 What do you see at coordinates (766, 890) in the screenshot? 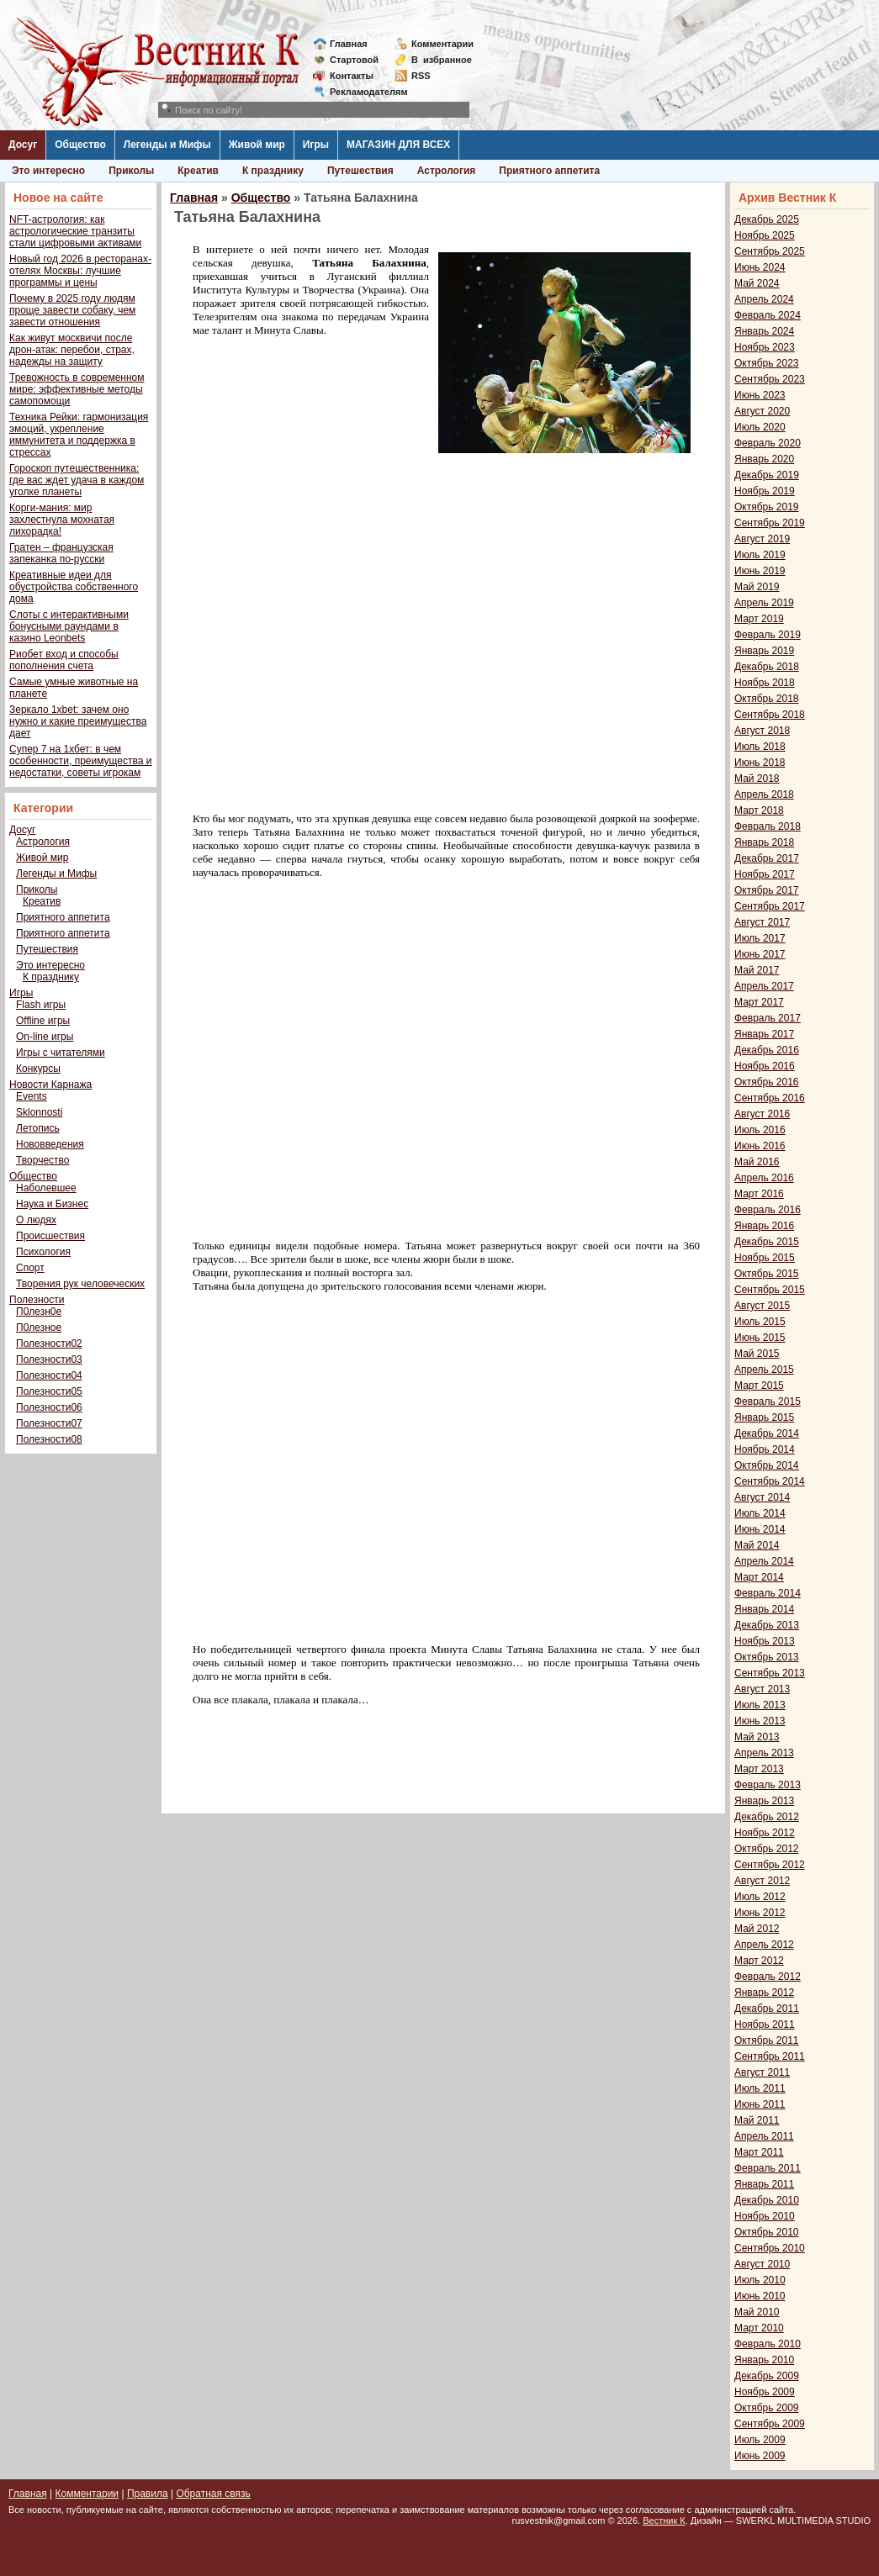
I see `Октябрь 2017` at bounding box center [766, 890].